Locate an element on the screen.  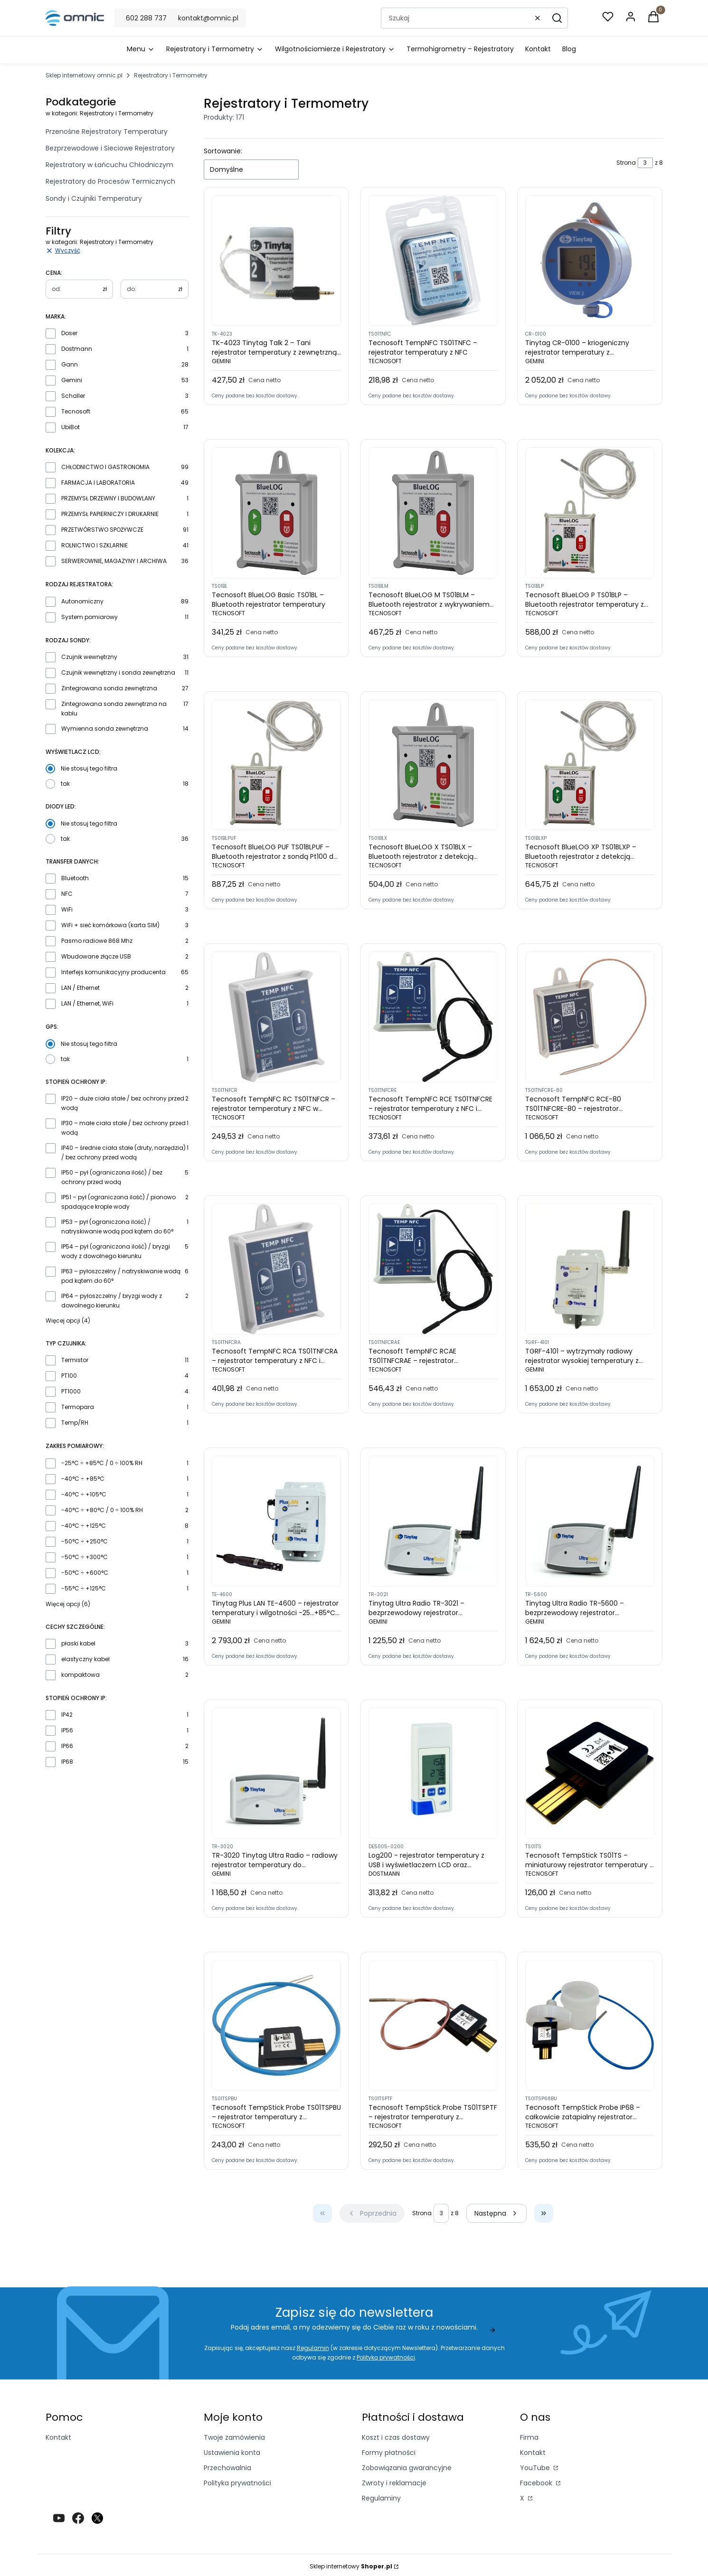
[Strona 3 z 8. Wpisz numer, żeby przejść do innej strony. Strona przeładuje się po opuszczeniu pola.] is located at coordinates (645, 163).